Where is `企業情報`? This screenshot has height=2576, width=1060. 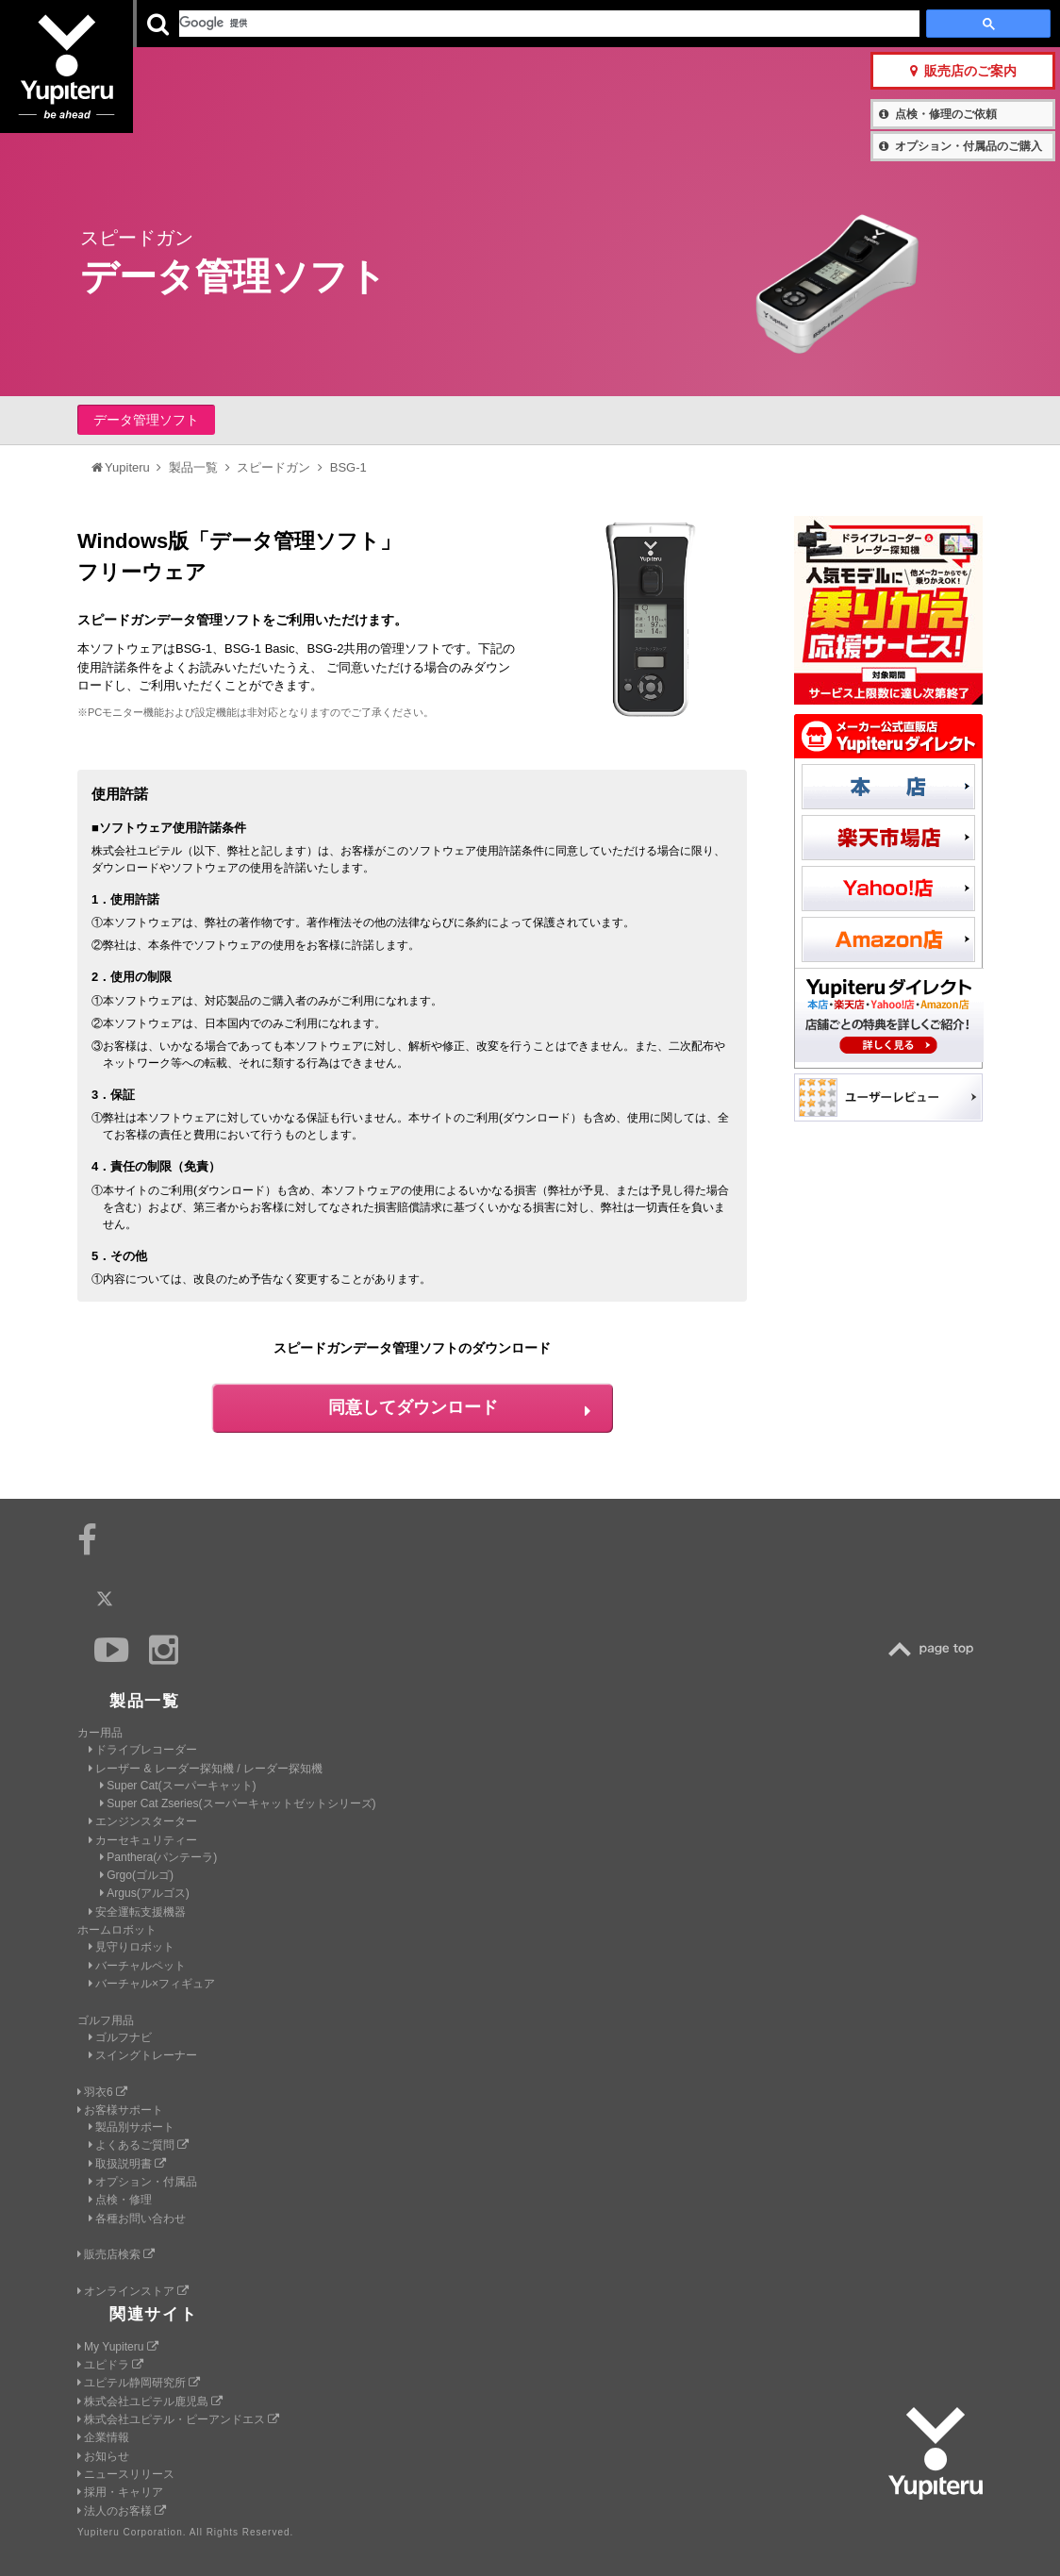
企業情報 is located at coordinates (103, 2437).